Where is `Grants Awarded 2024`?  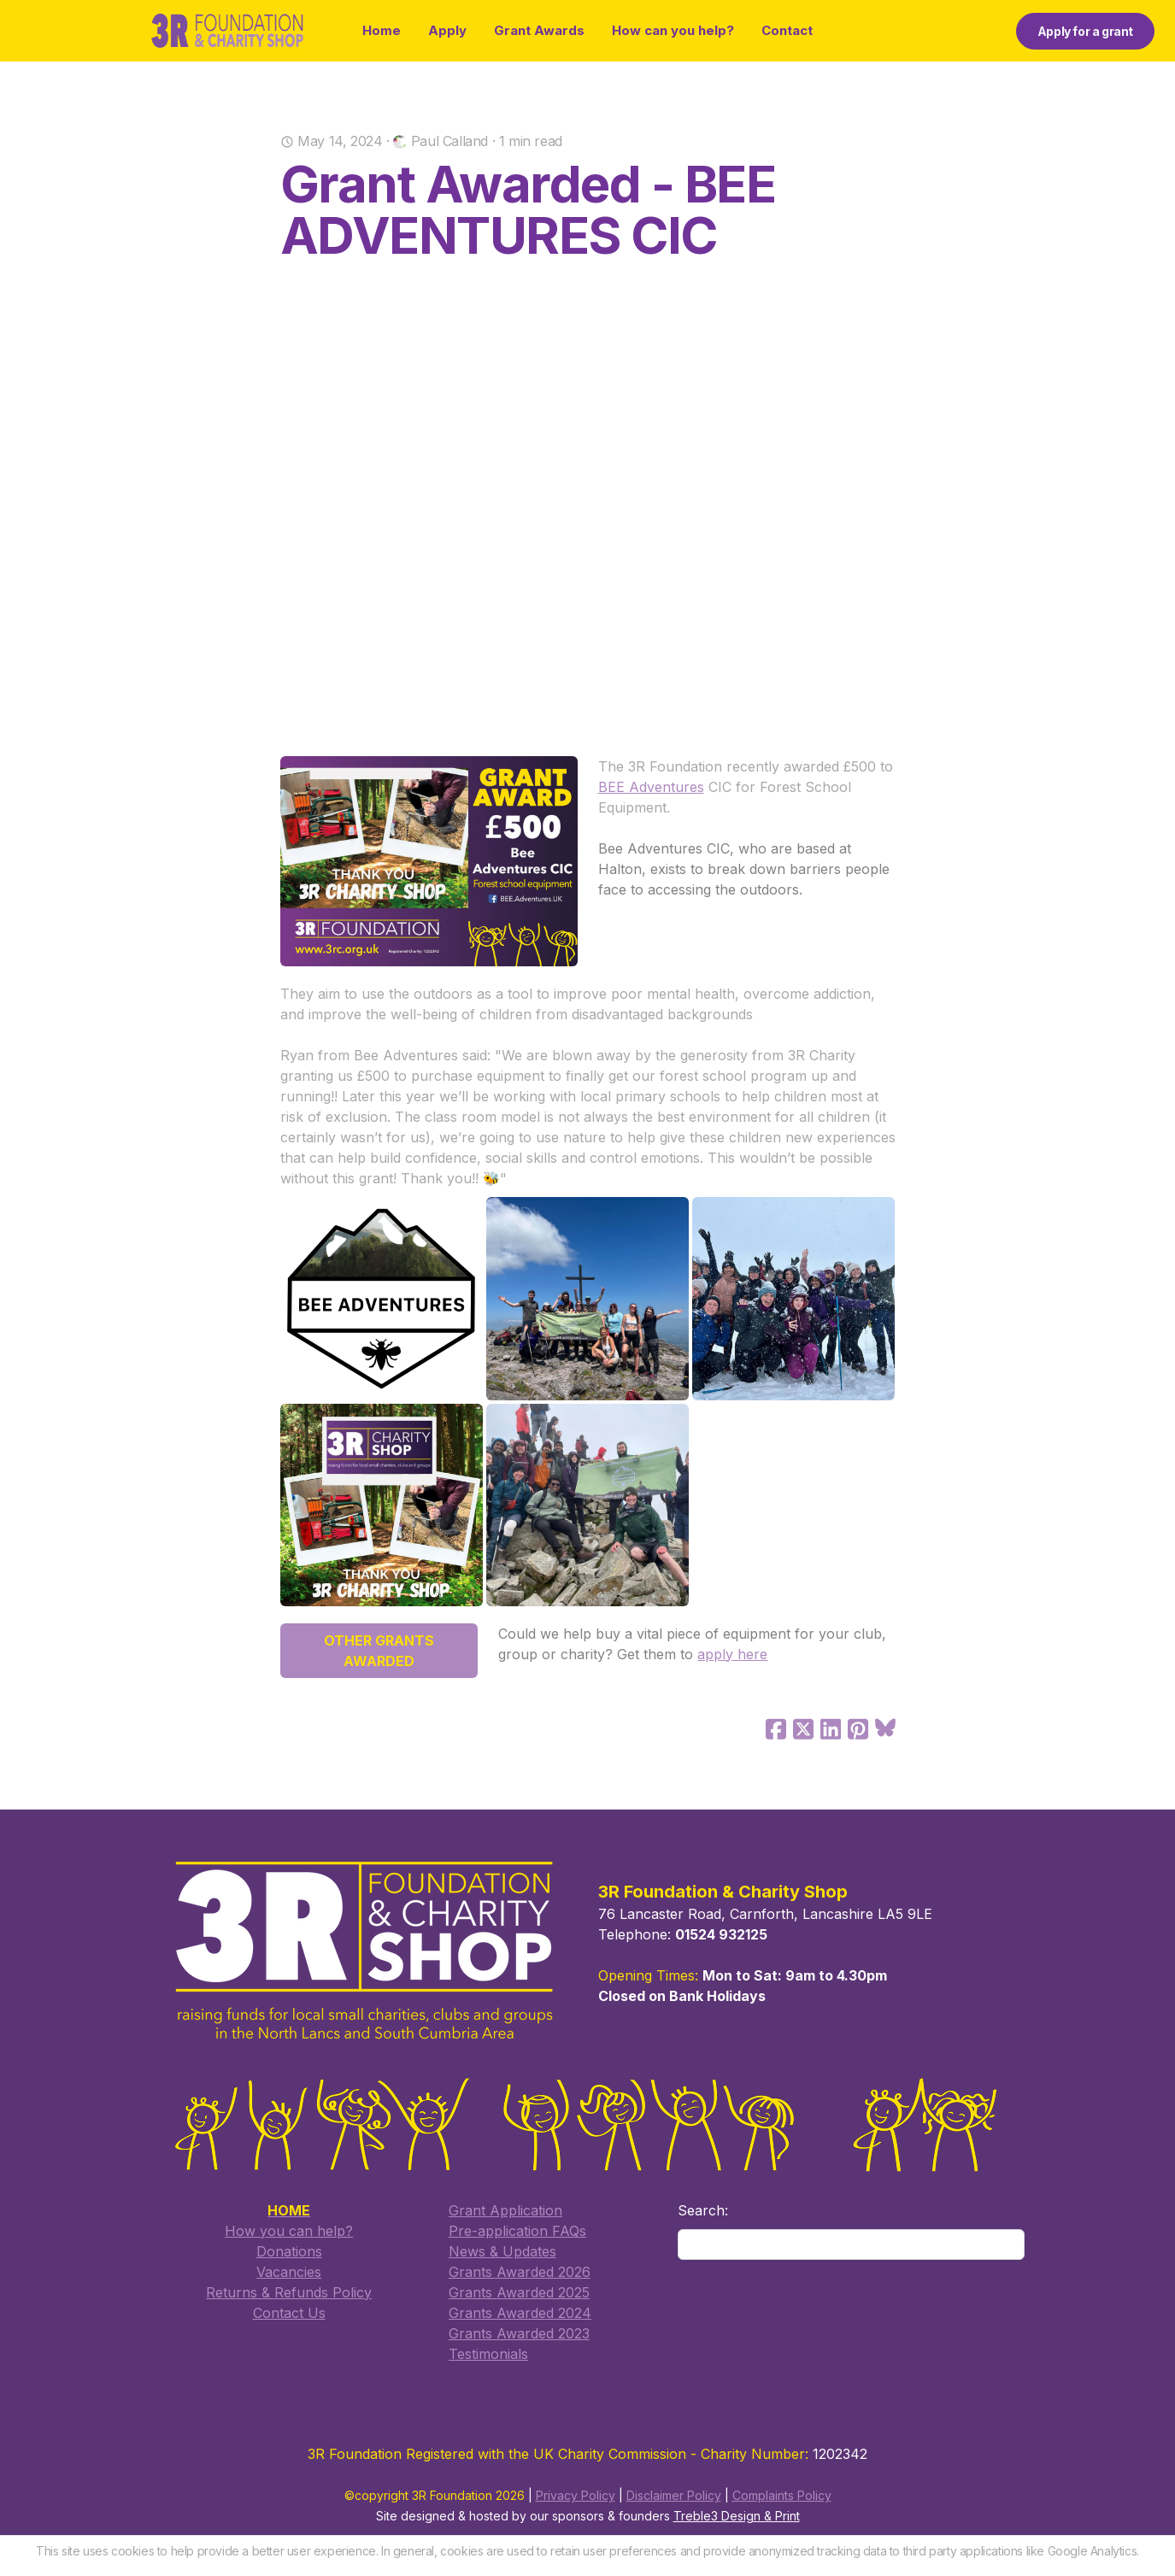 Grants Awarded 2024 is located at coordinates (520, 2312).